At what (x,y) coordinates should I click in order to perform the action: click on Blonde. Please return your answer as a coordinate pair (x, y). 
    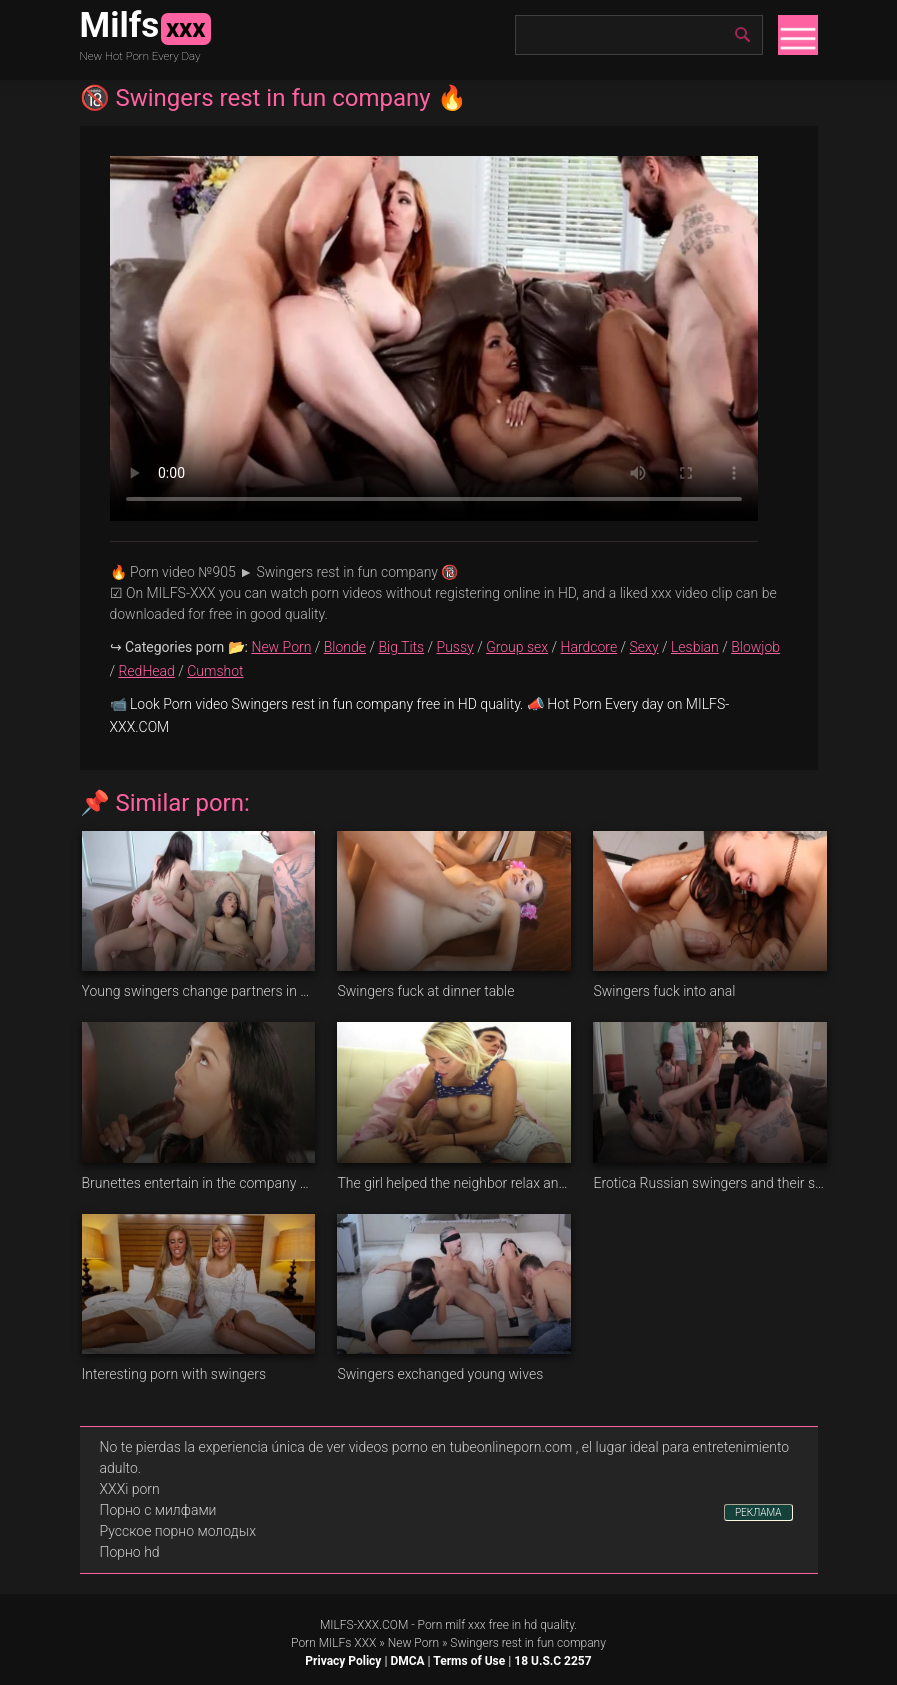
    Looking at the image, I should click on (345, 647).